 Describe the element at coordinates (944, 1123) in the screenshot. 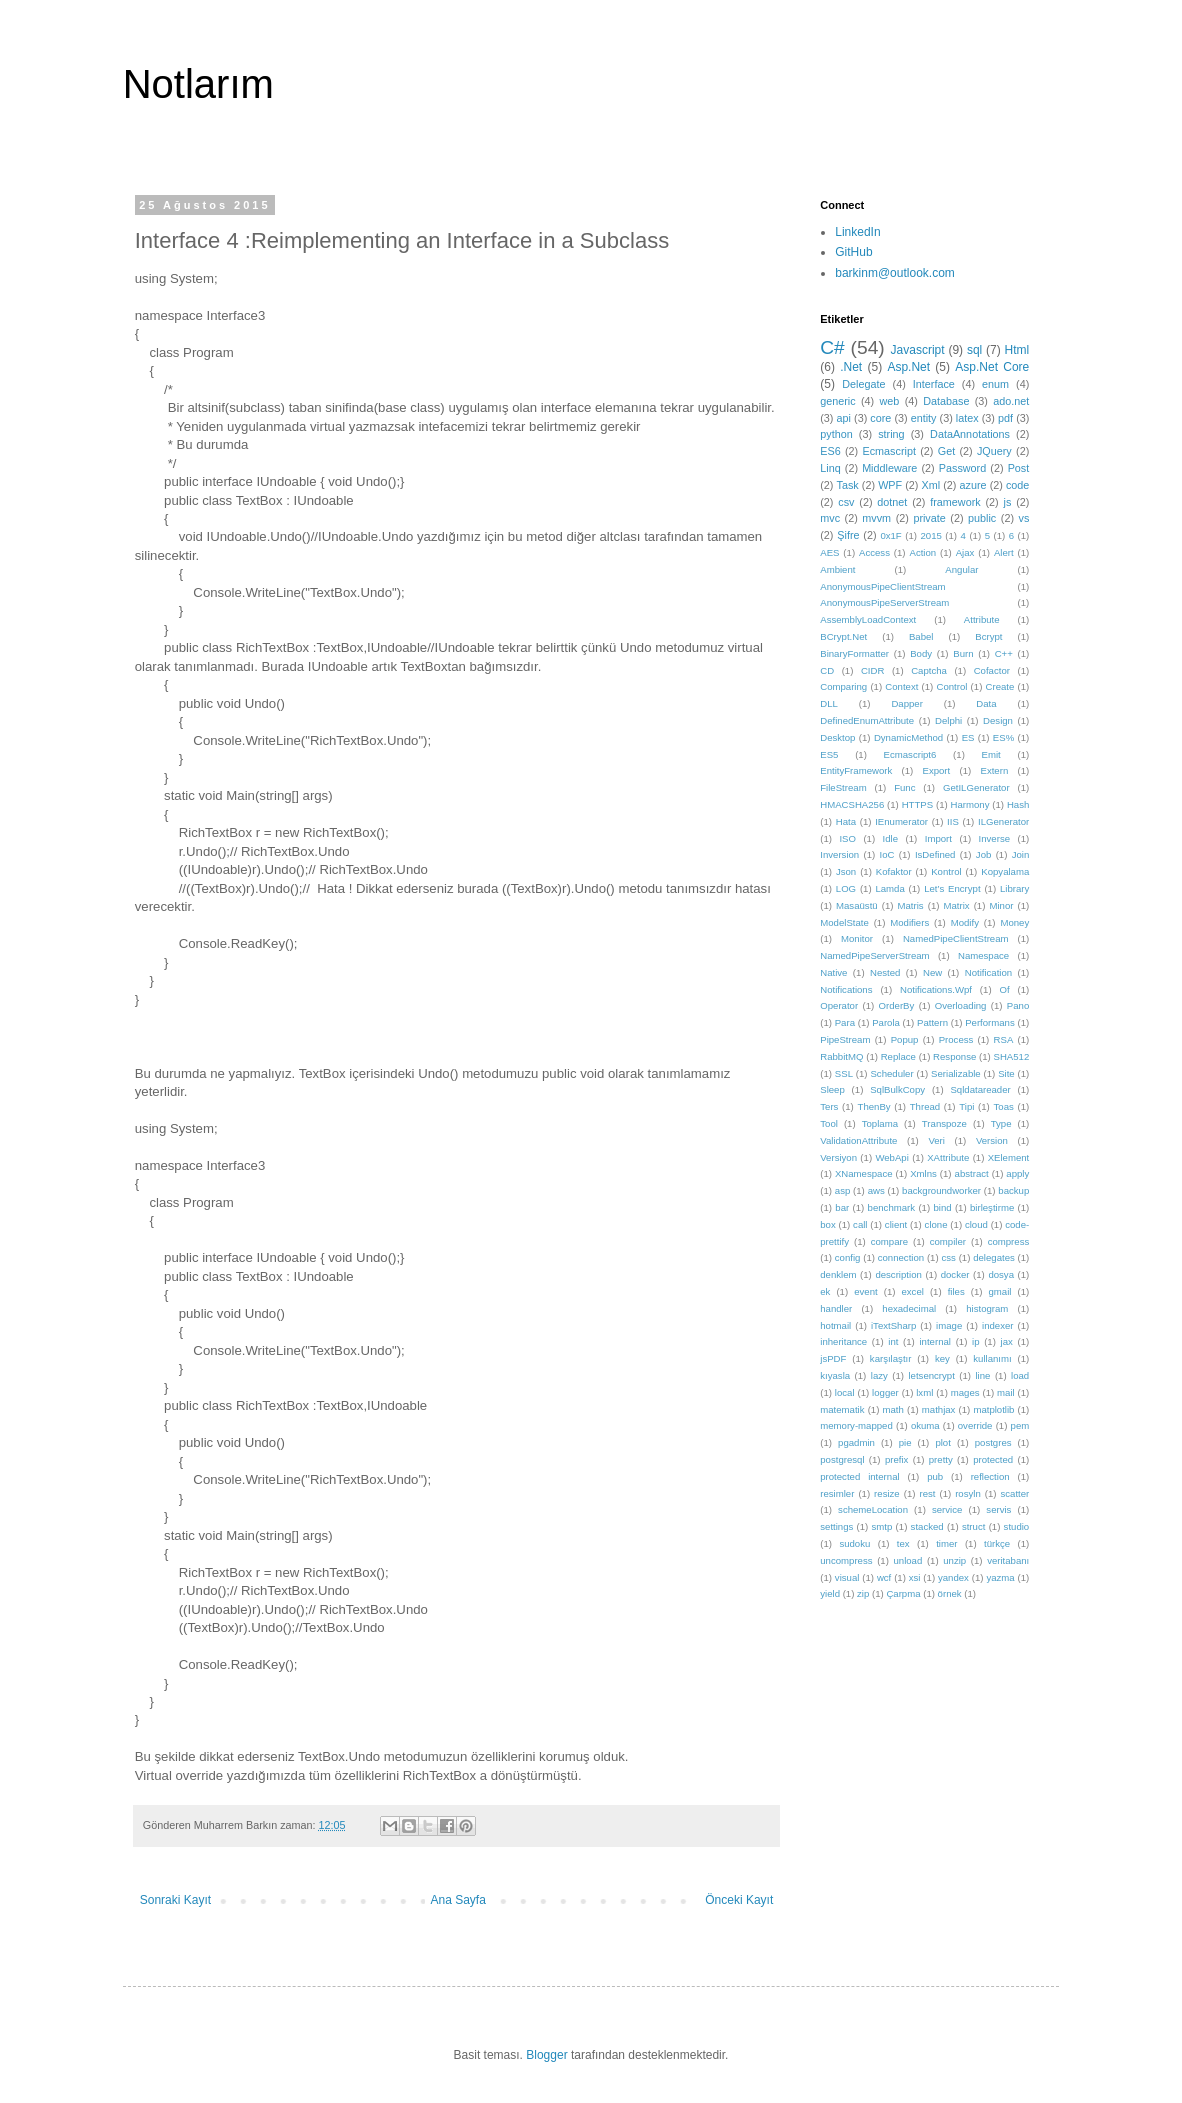

I see `Transpoze` at that location.